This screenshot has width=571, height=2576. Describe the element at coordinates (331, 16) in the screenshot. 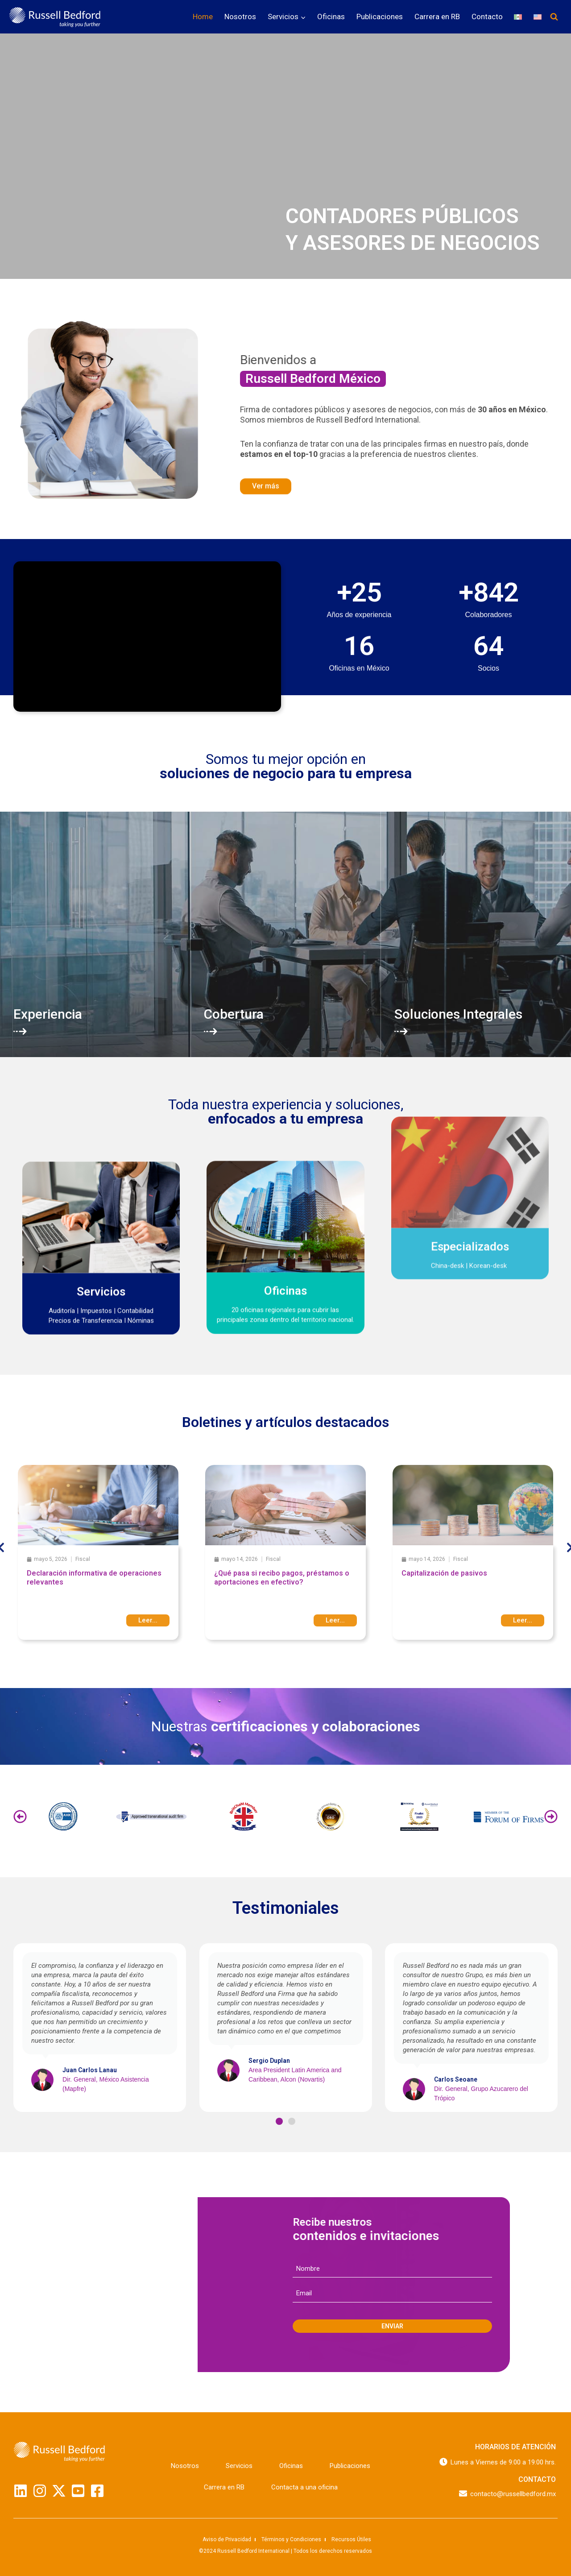

I see `Oficinas` at that location.